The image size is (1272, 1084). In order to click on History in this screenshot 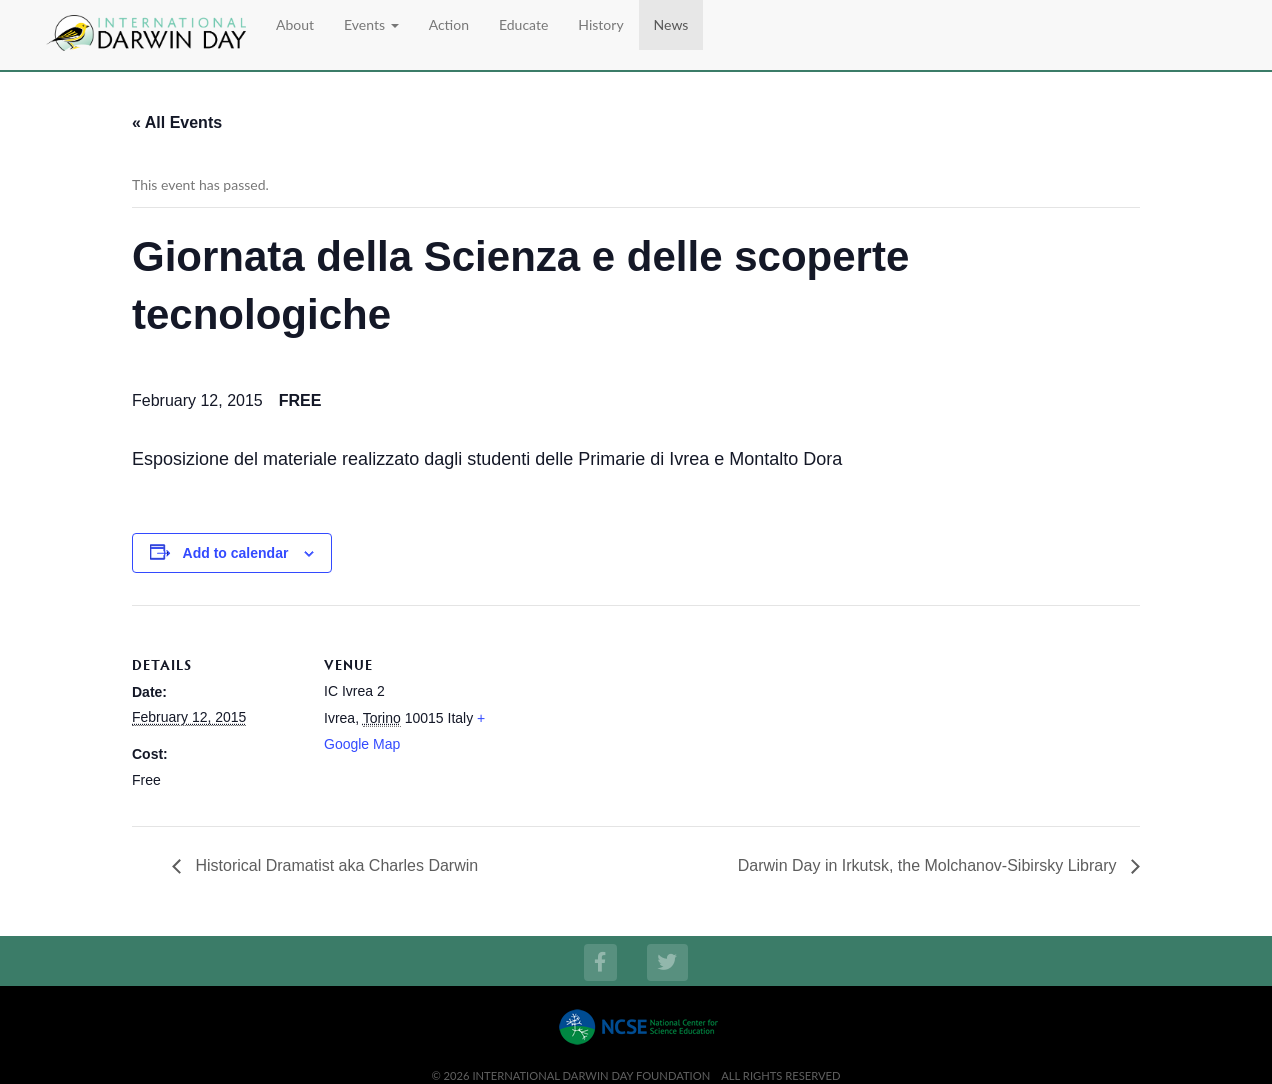, I will do `click(600, 24)`.